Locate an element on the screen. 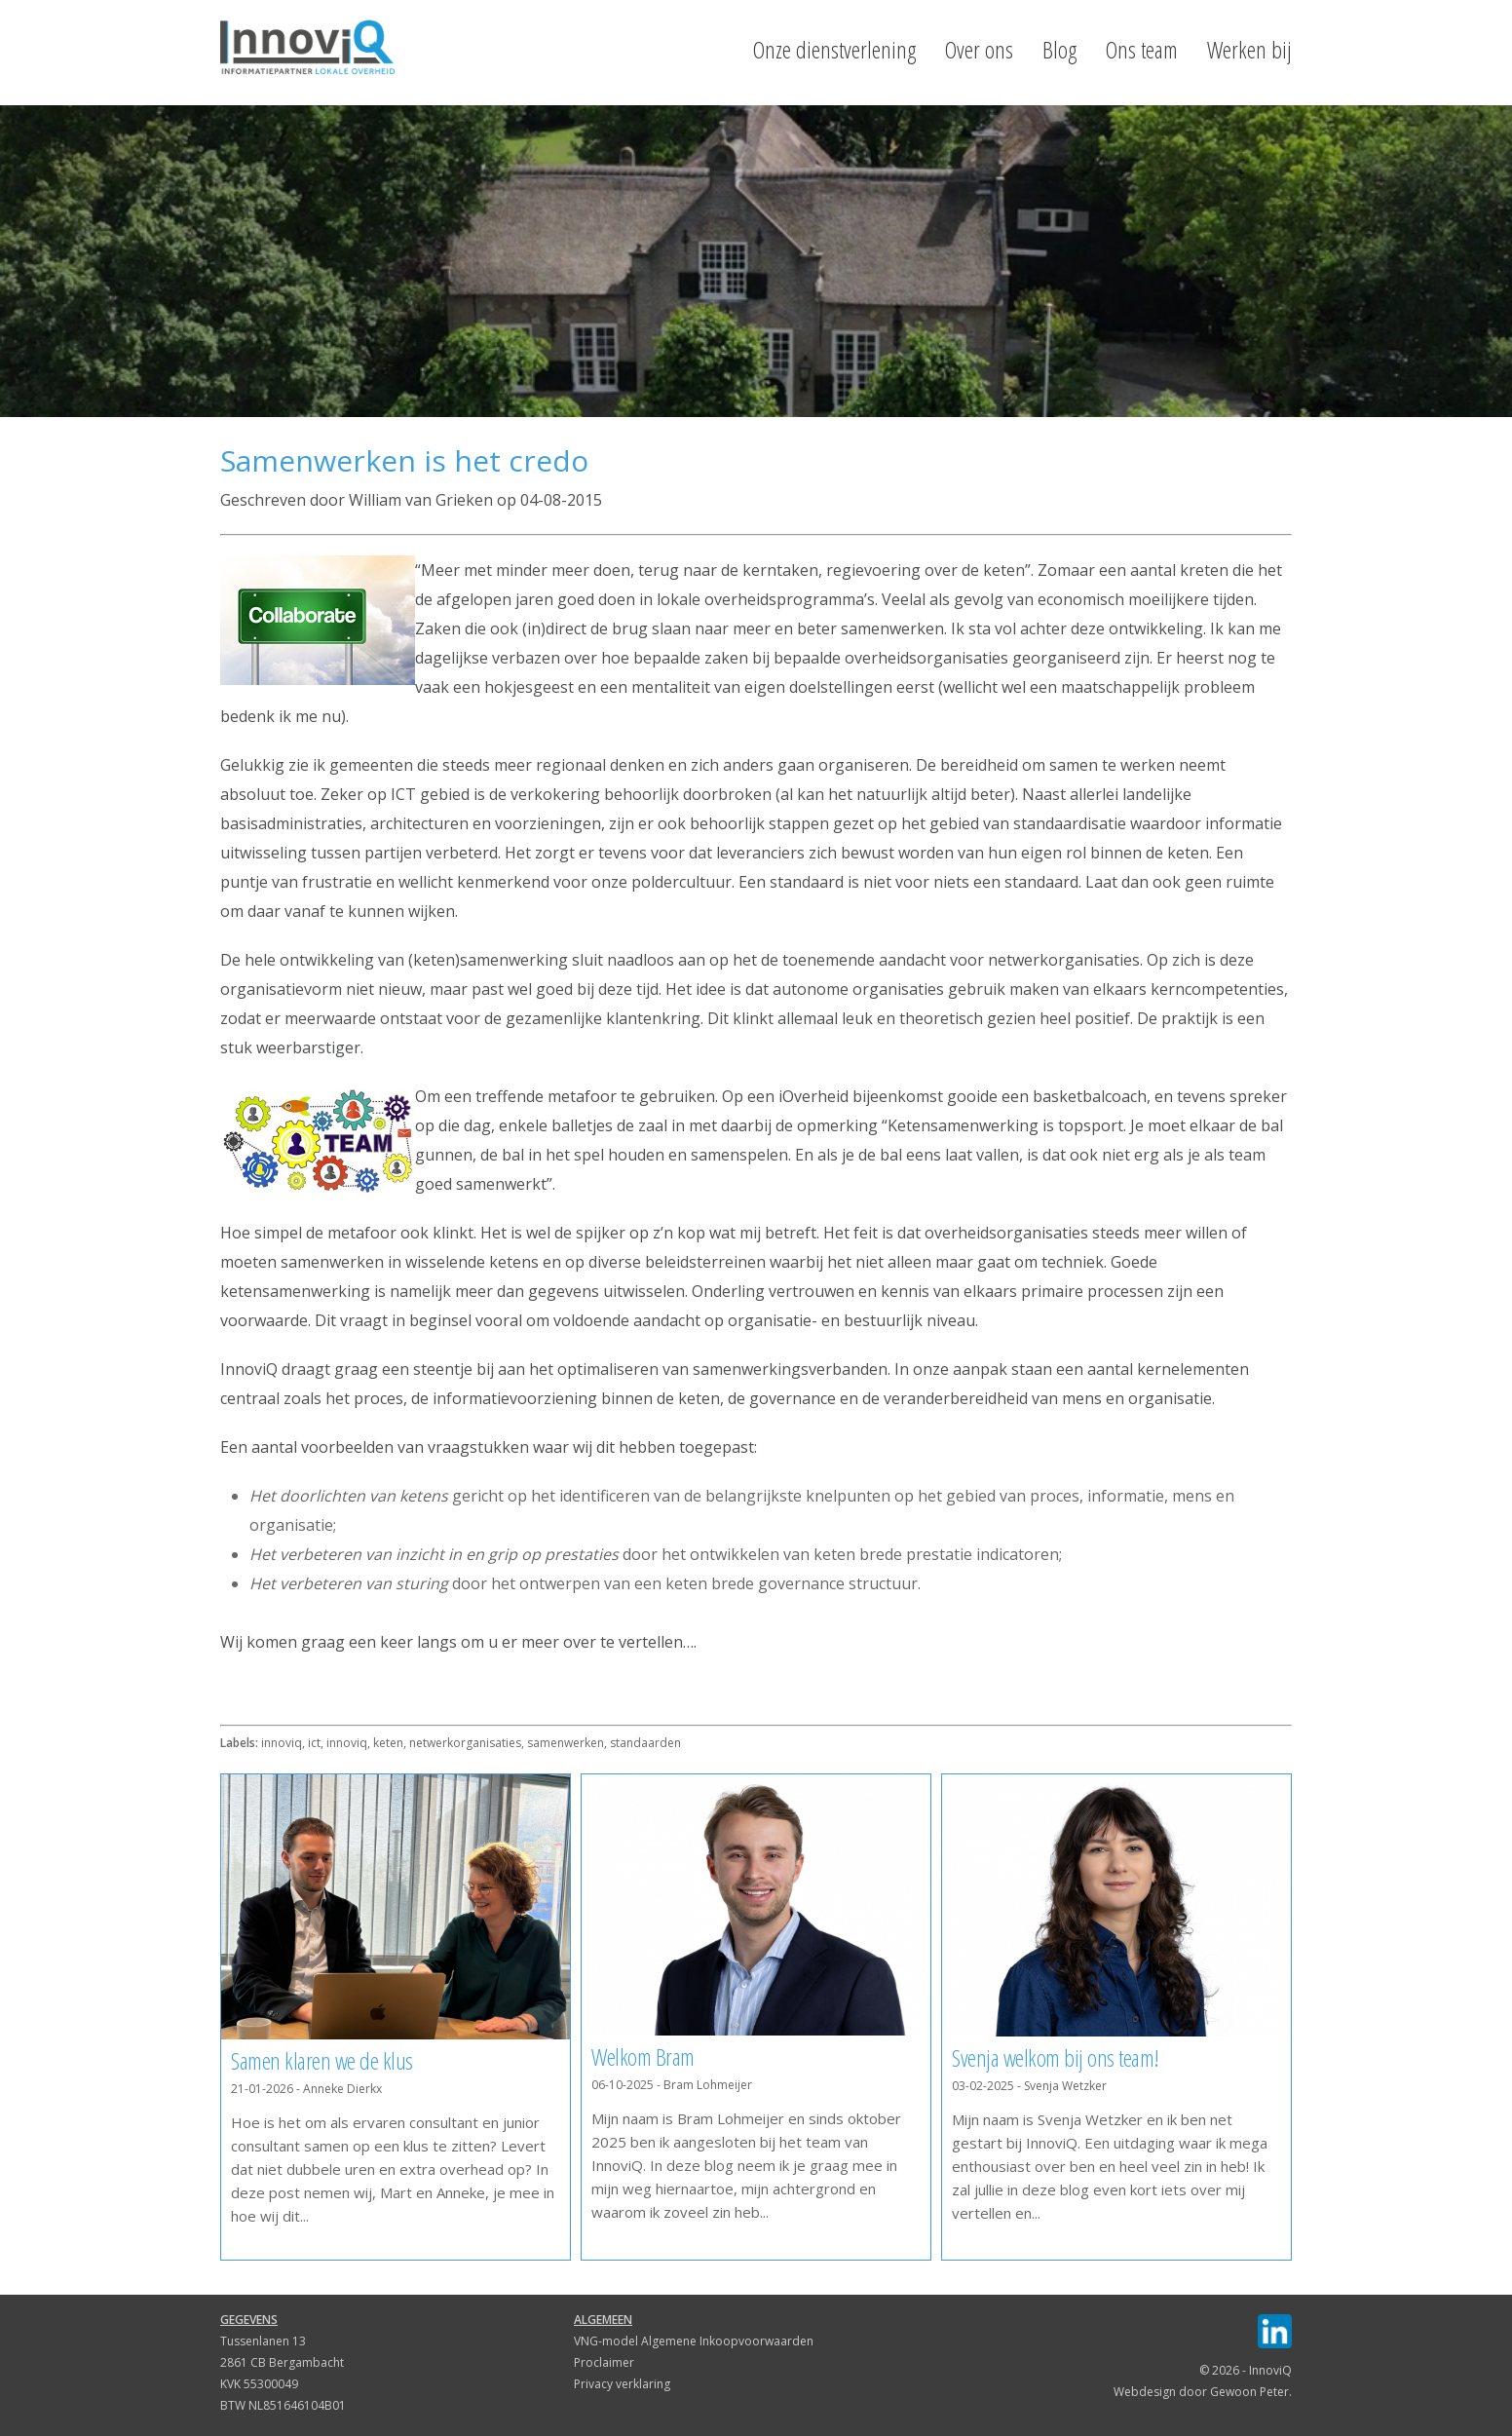 This screenshot has width=1512, height=2436. Onze dienstverlening is located at coordinates (834, 49).